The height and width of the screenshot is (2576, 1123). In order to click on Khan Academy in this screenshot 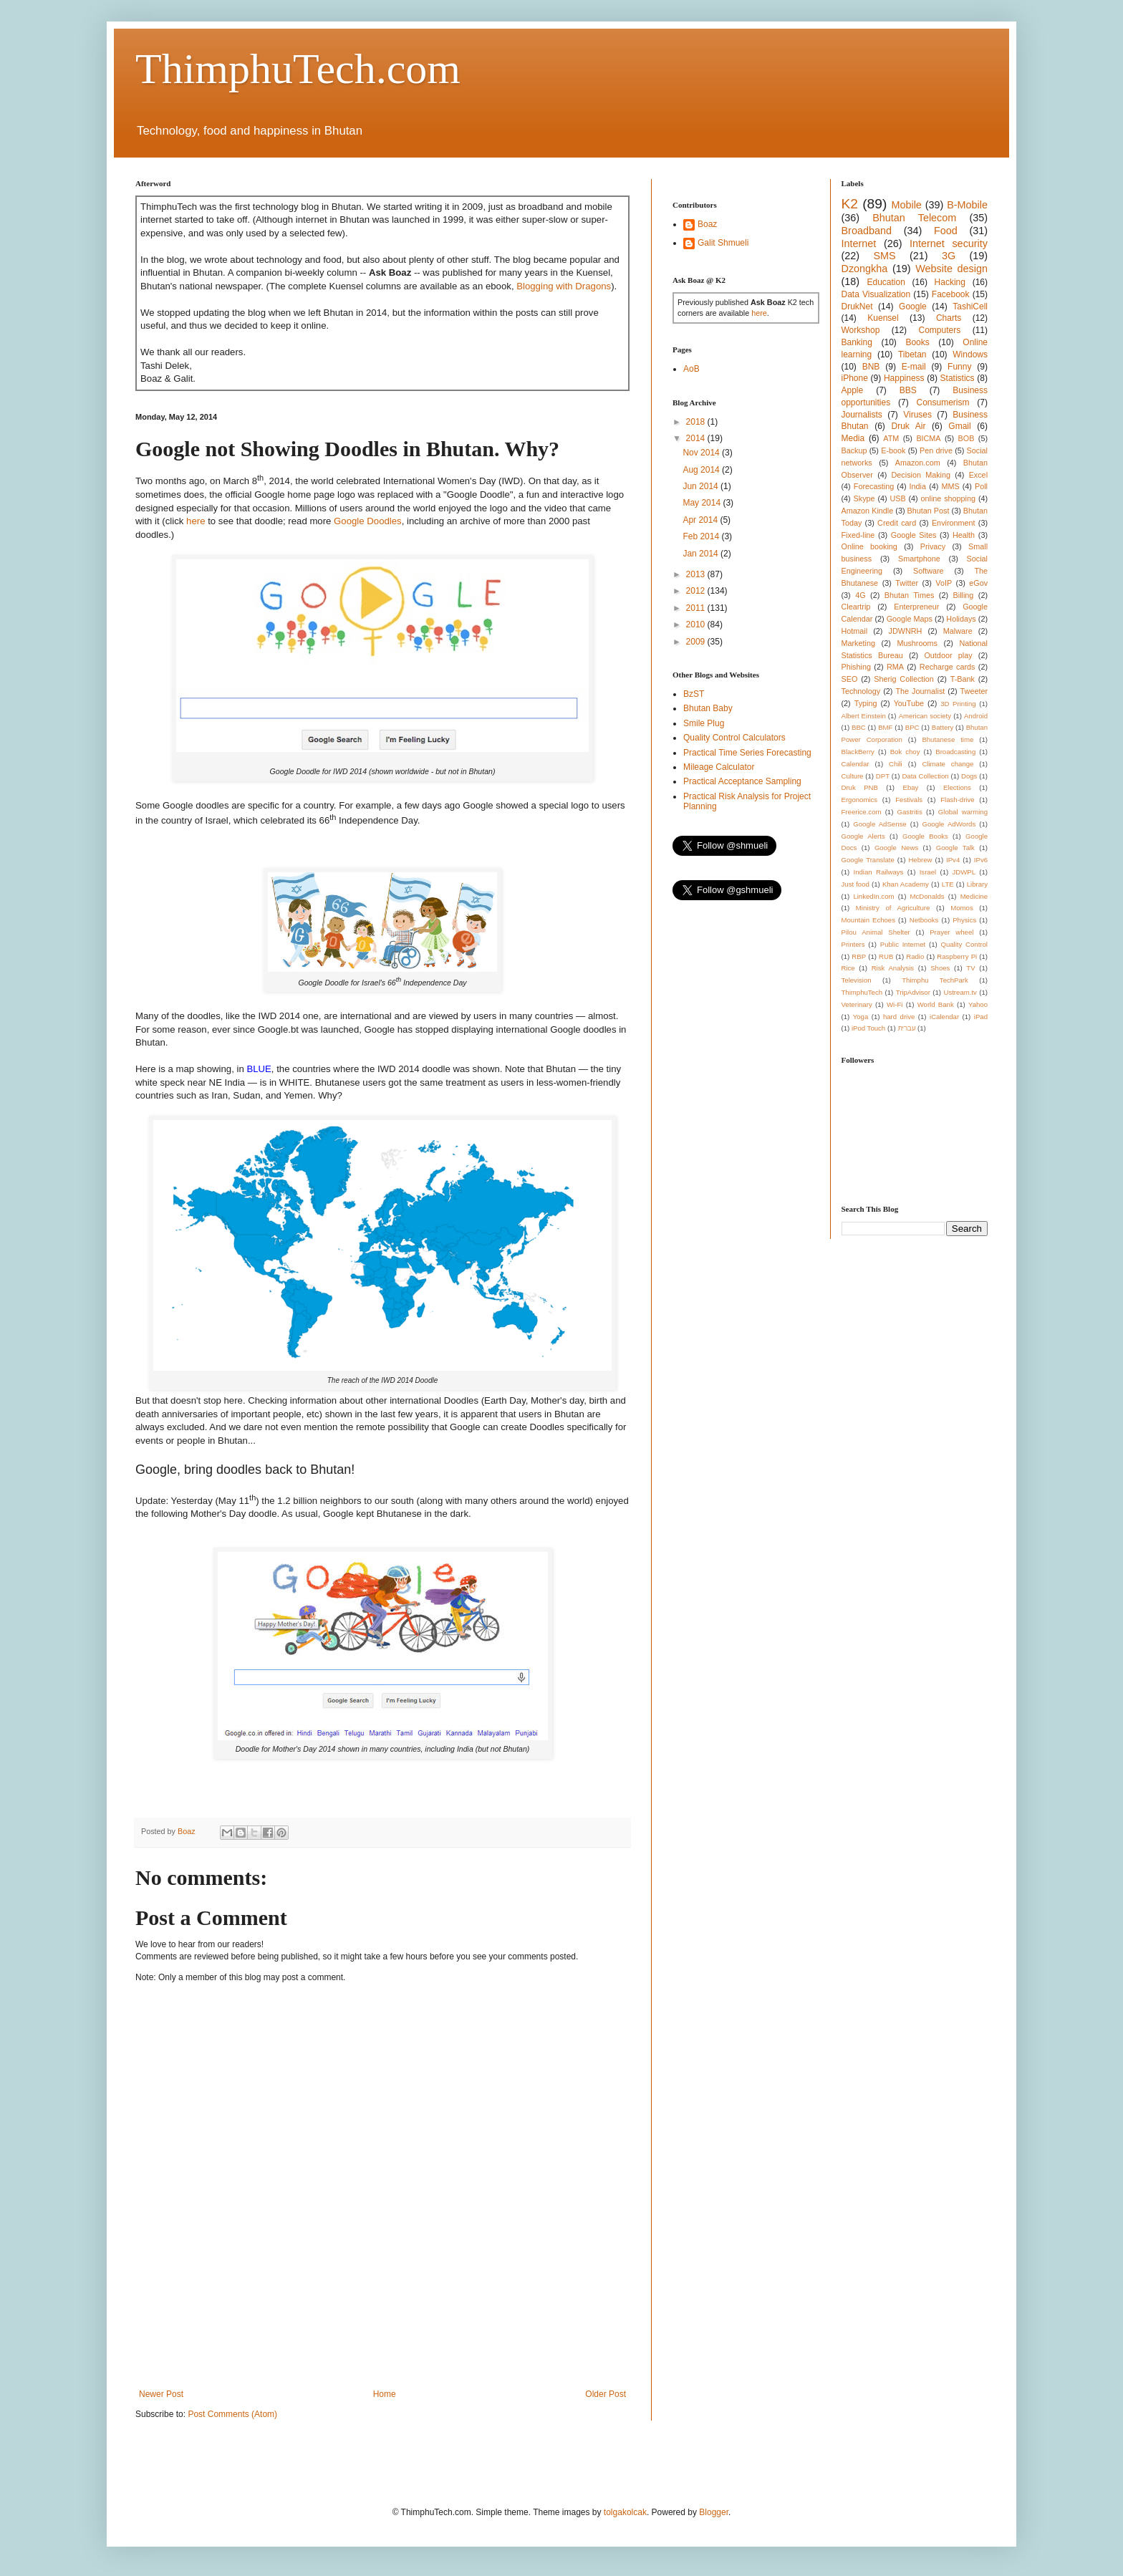, I will do `click(905, 884)`.